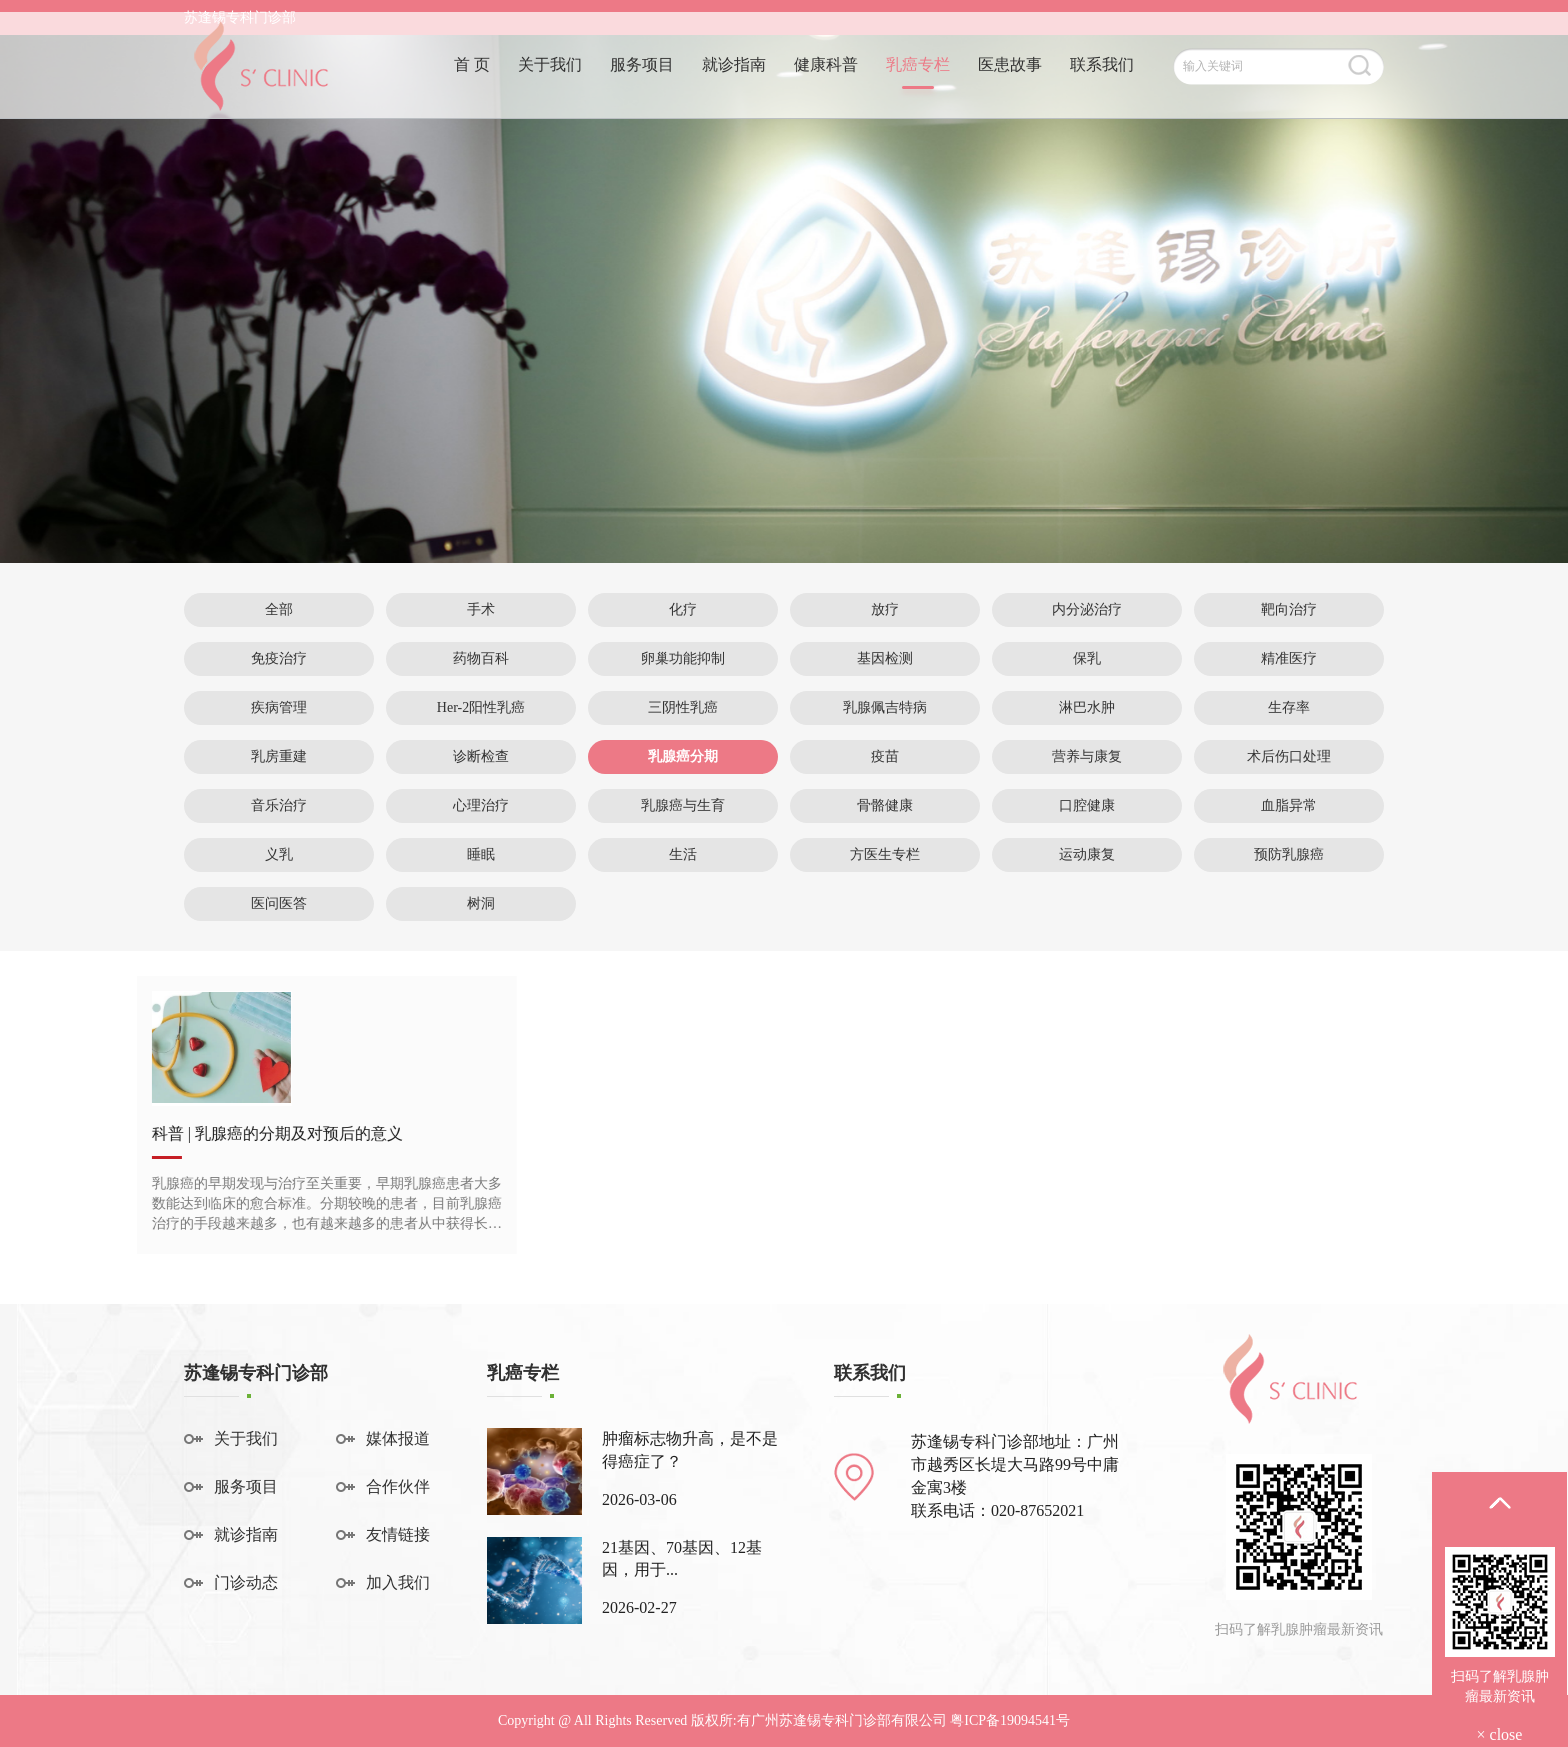 This screenshot has width=1568, height=1747. What do you see at coordinates (826, 87) in the screenshot?
I see `健康科普` at bounding box center [826, 87].